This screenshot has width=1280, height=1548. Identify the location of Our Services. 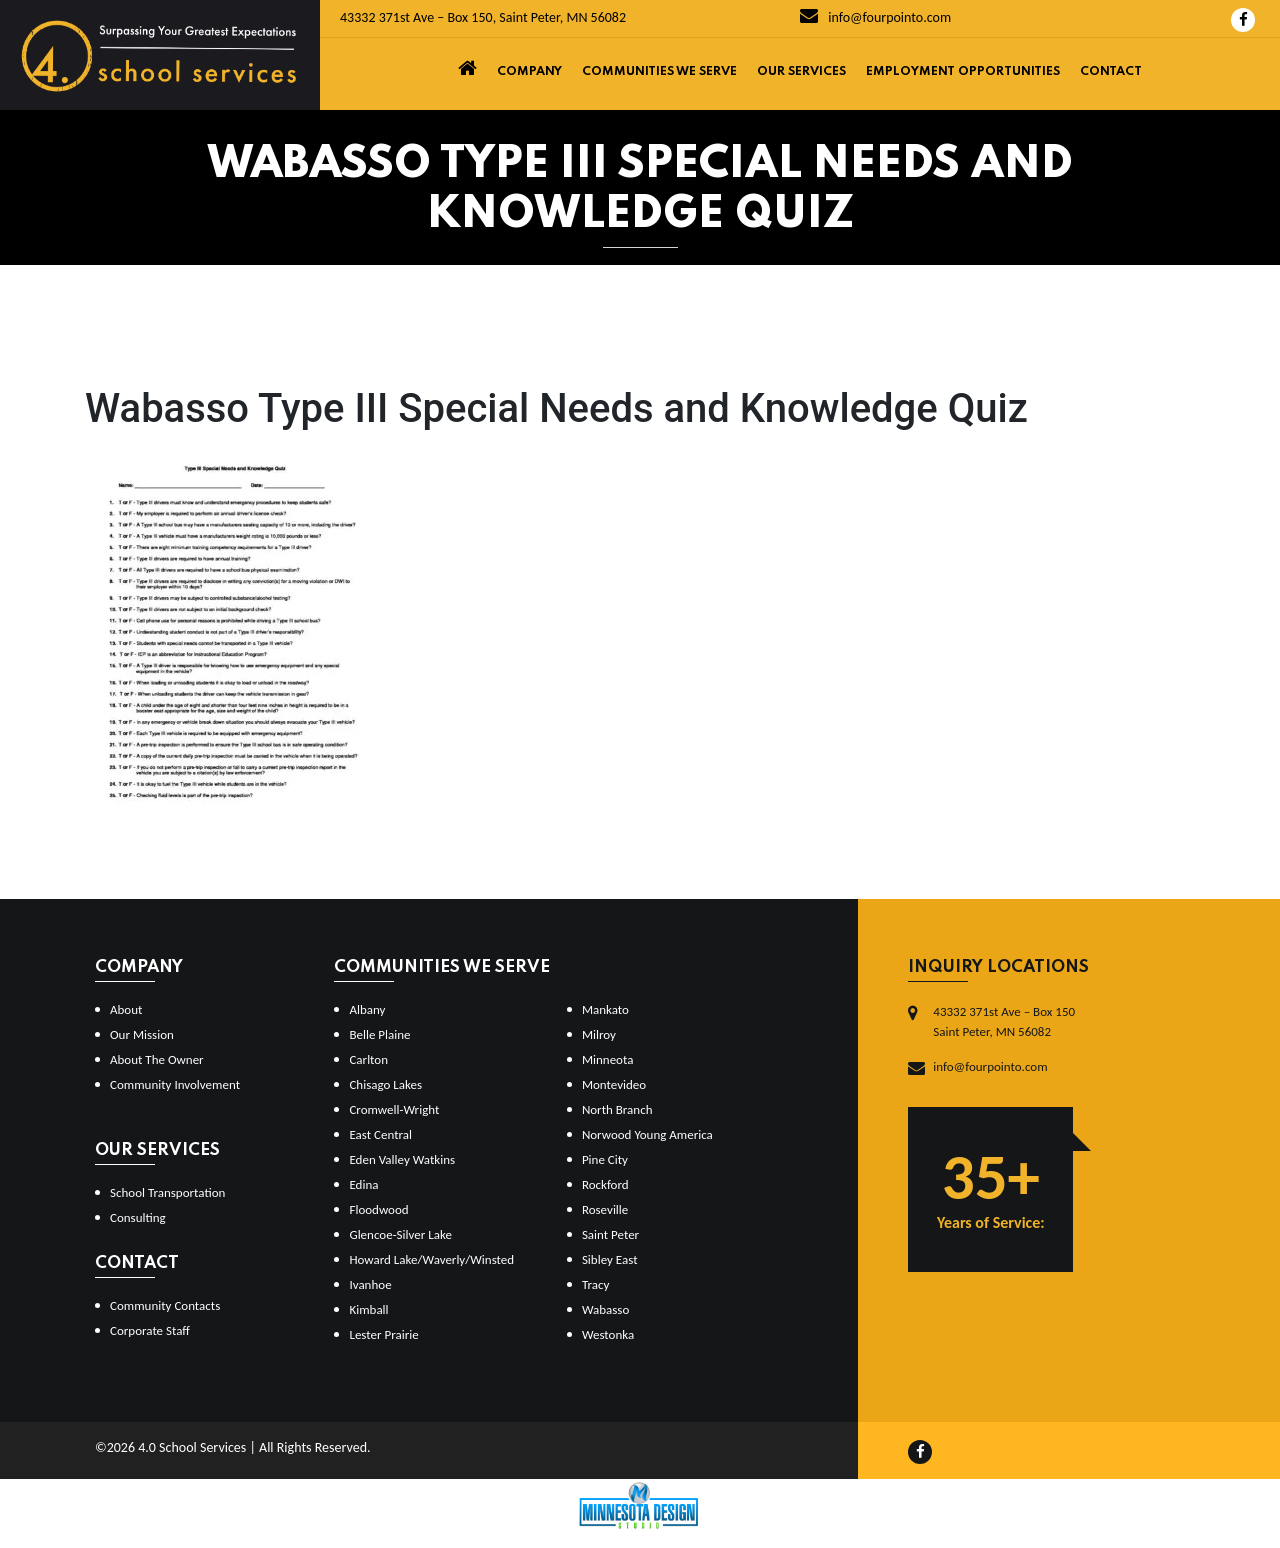
(801, 72).